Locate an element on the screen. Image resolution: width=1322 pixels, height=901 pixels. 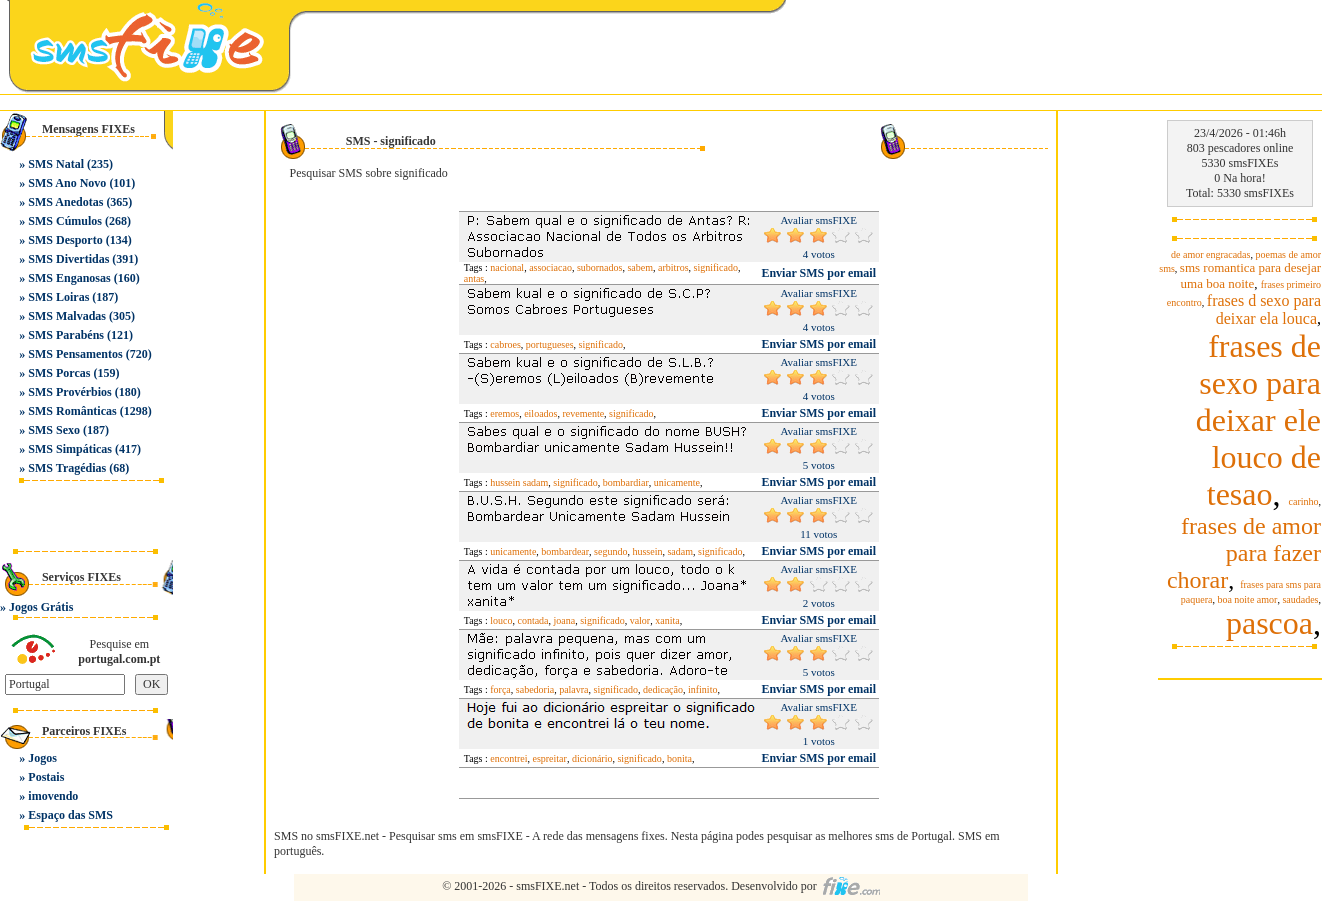
unicamente is located at coordinates (677, 482).